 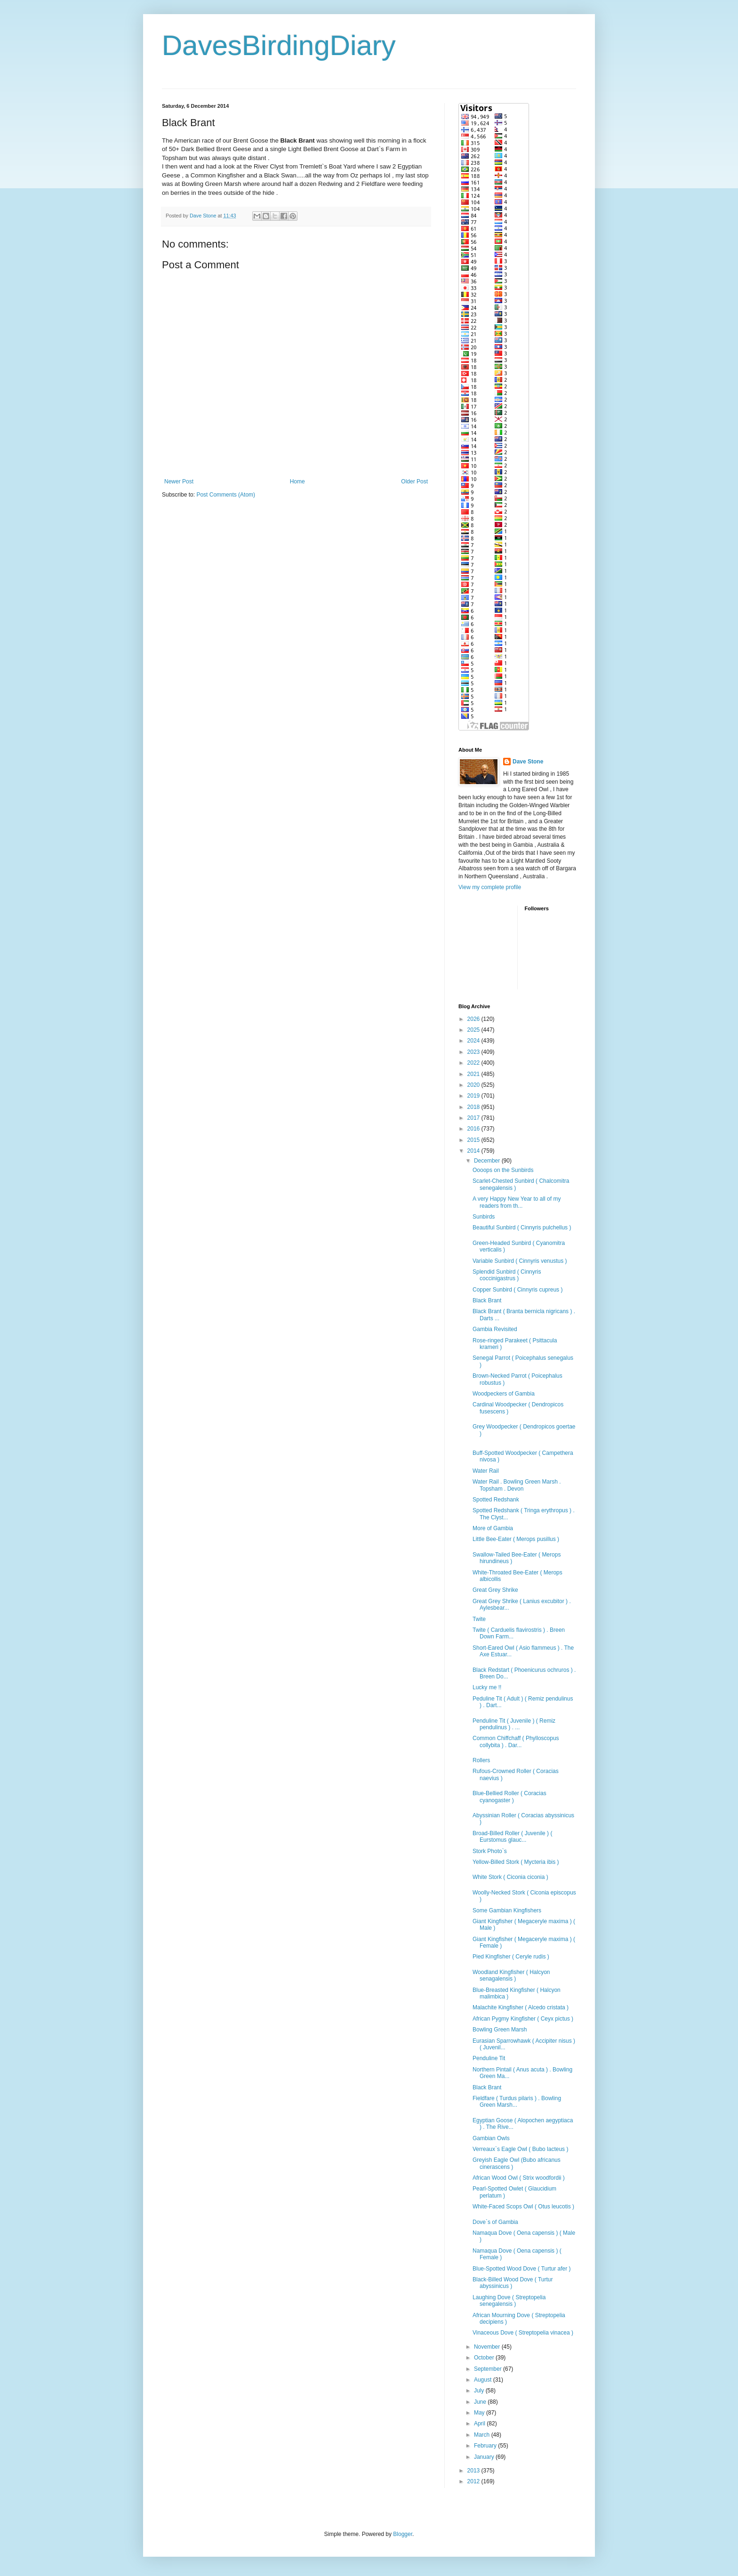 I want to click on September, so click(x=488, y=2369).